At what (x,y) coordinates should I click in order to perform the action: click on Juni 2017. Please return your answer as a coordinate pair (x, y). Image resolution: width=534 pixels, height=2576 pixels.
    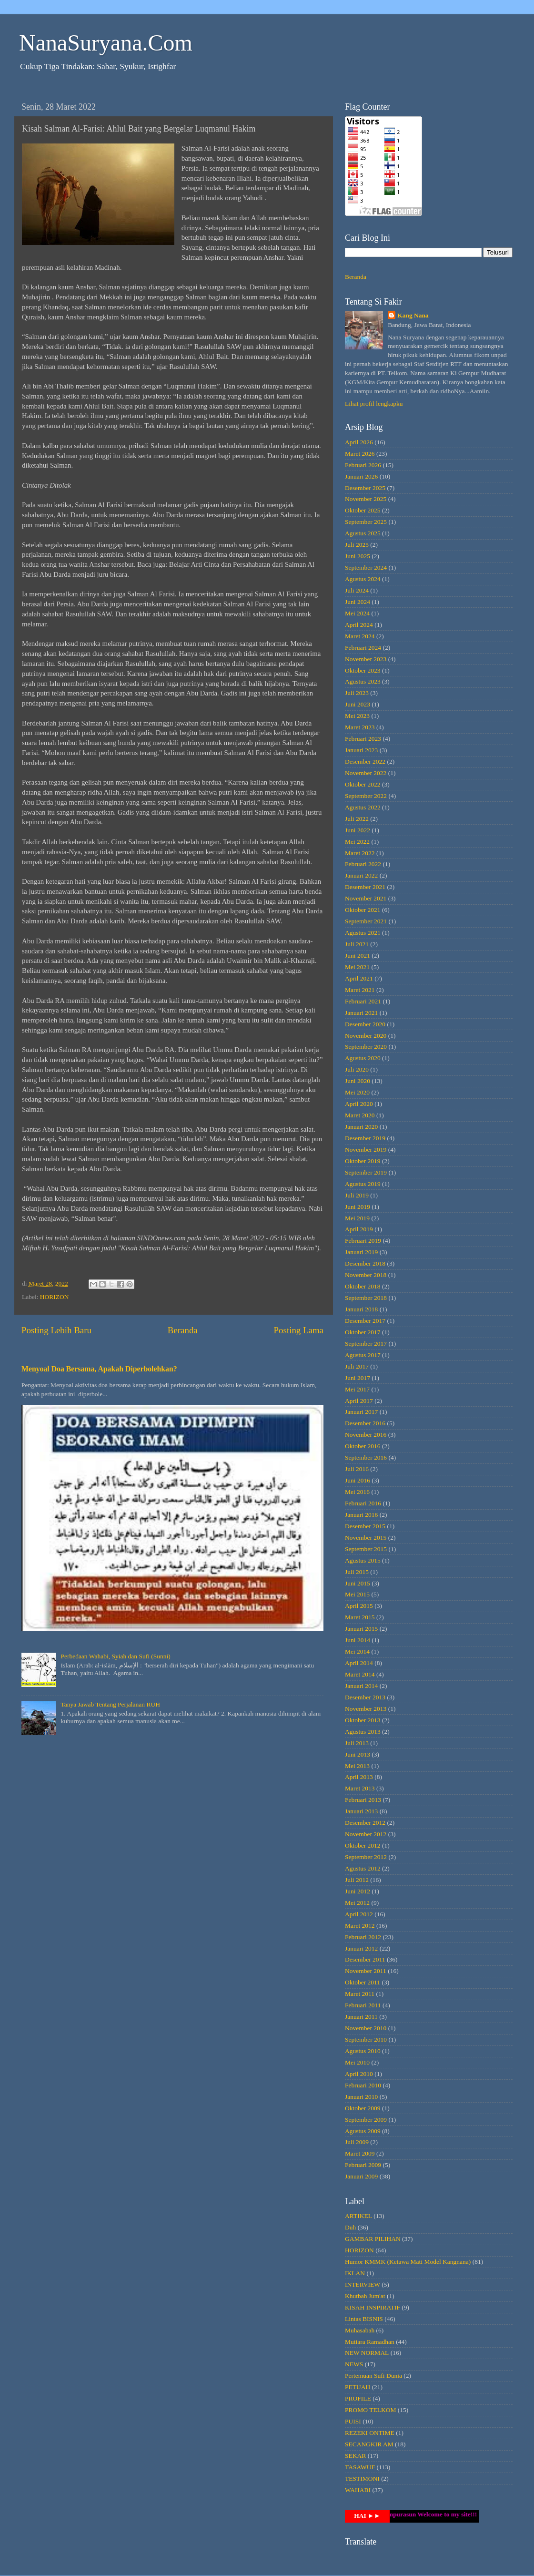
    Looking at the image, I should click on (357, 1377).